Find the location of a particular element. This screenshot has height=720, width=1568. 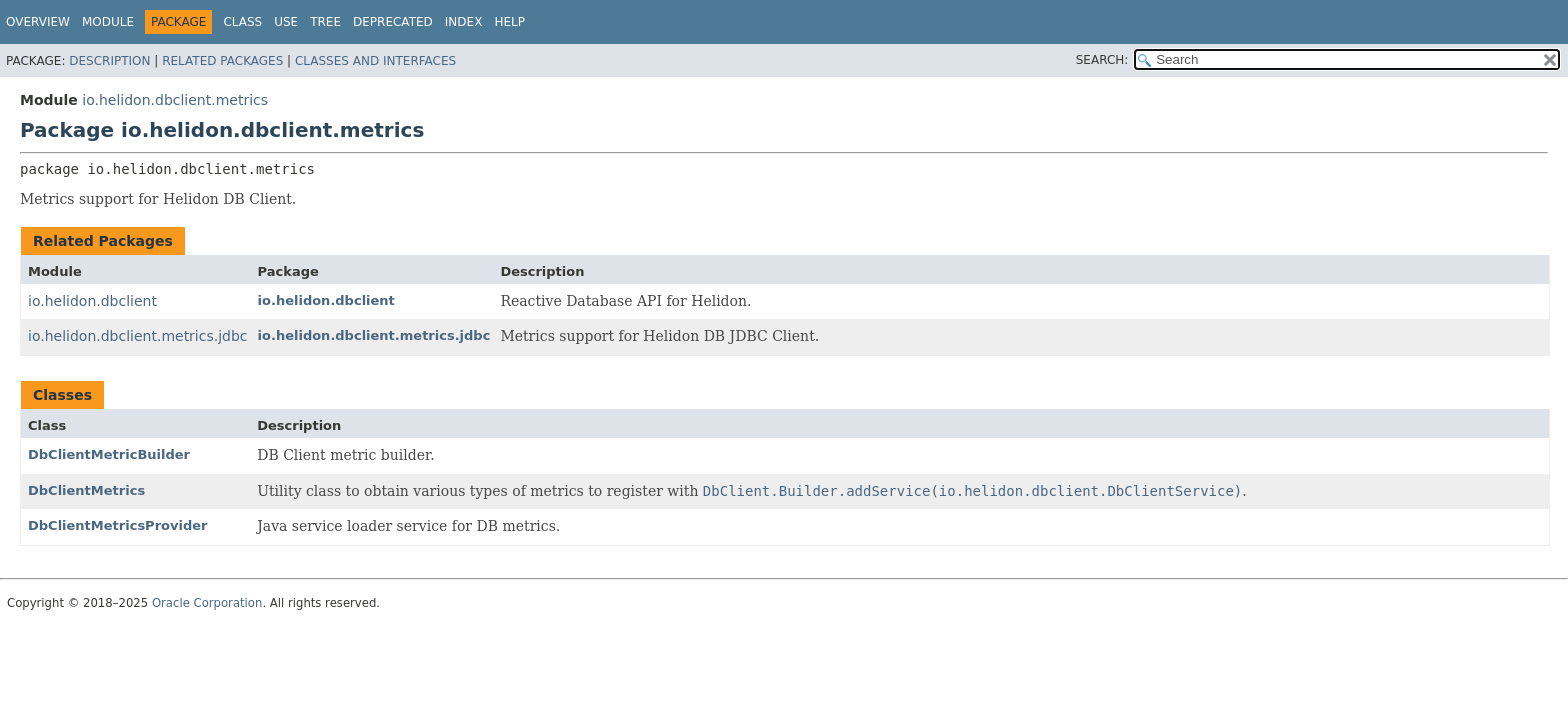

DbClientMetricsProvider is located at coordinates (117, 525).